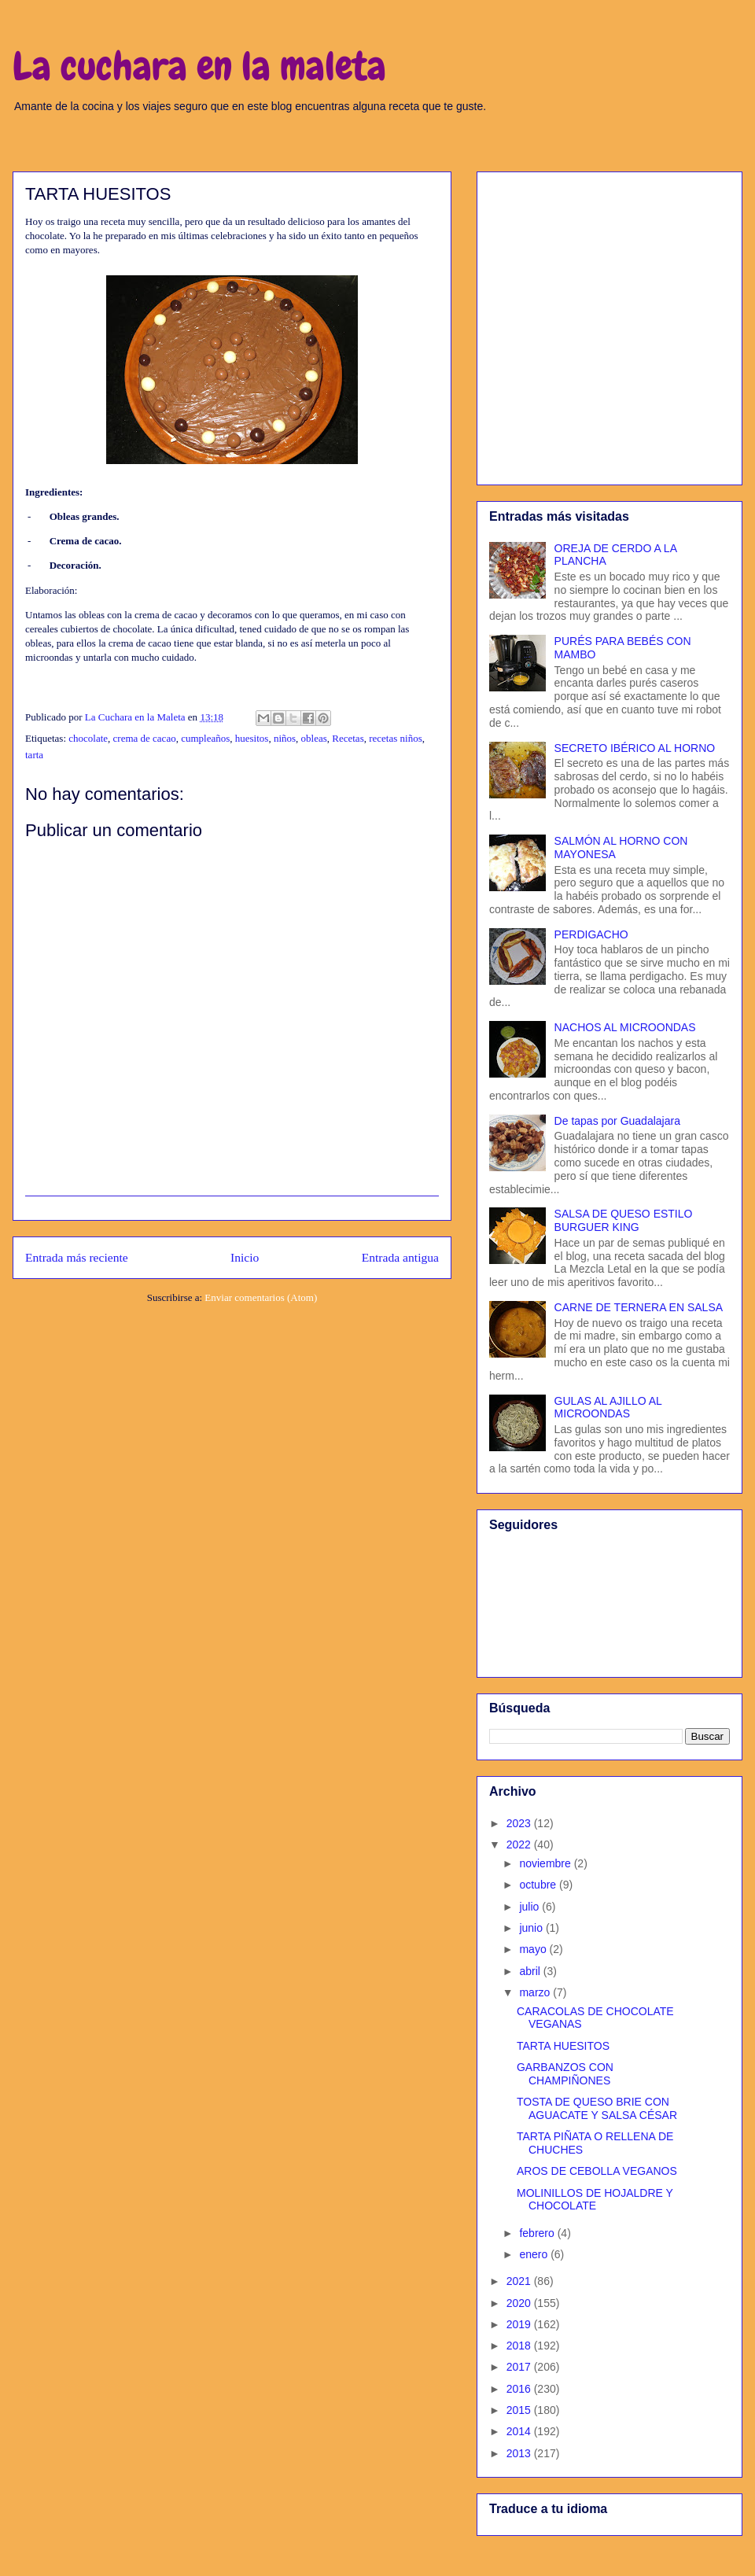  What do you see at coordinates (520, 2453) in the screenshot?
I see `2013` at bounding box center [520, 2453].